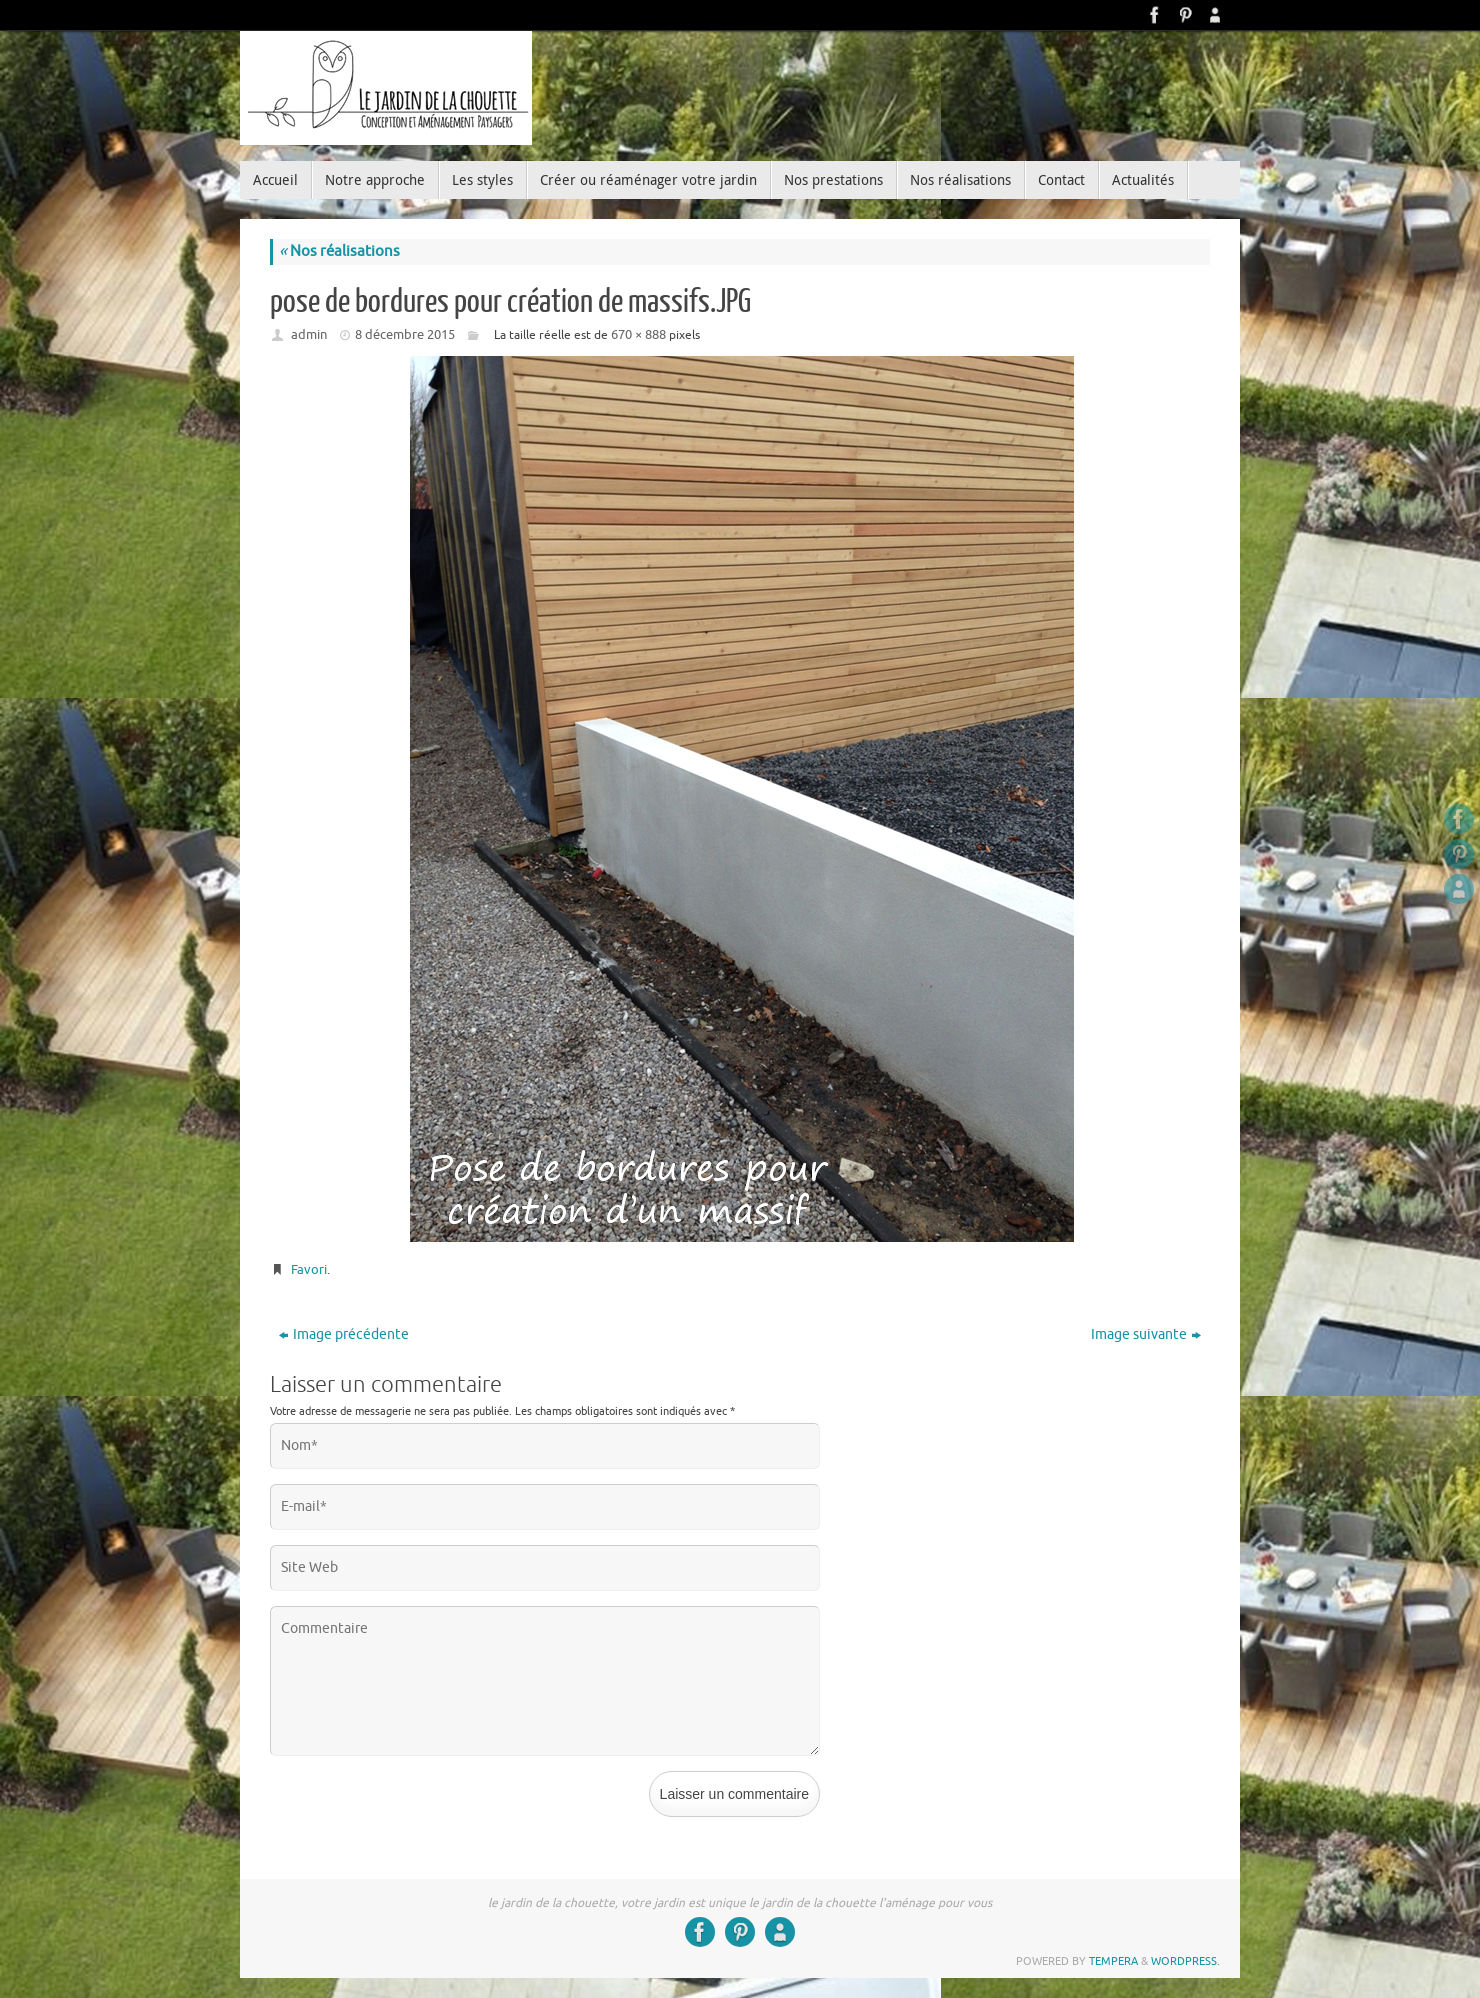  Describe the element at coordinates (1146, 1334) in the screenshot. I see `Image suivante` at that location.